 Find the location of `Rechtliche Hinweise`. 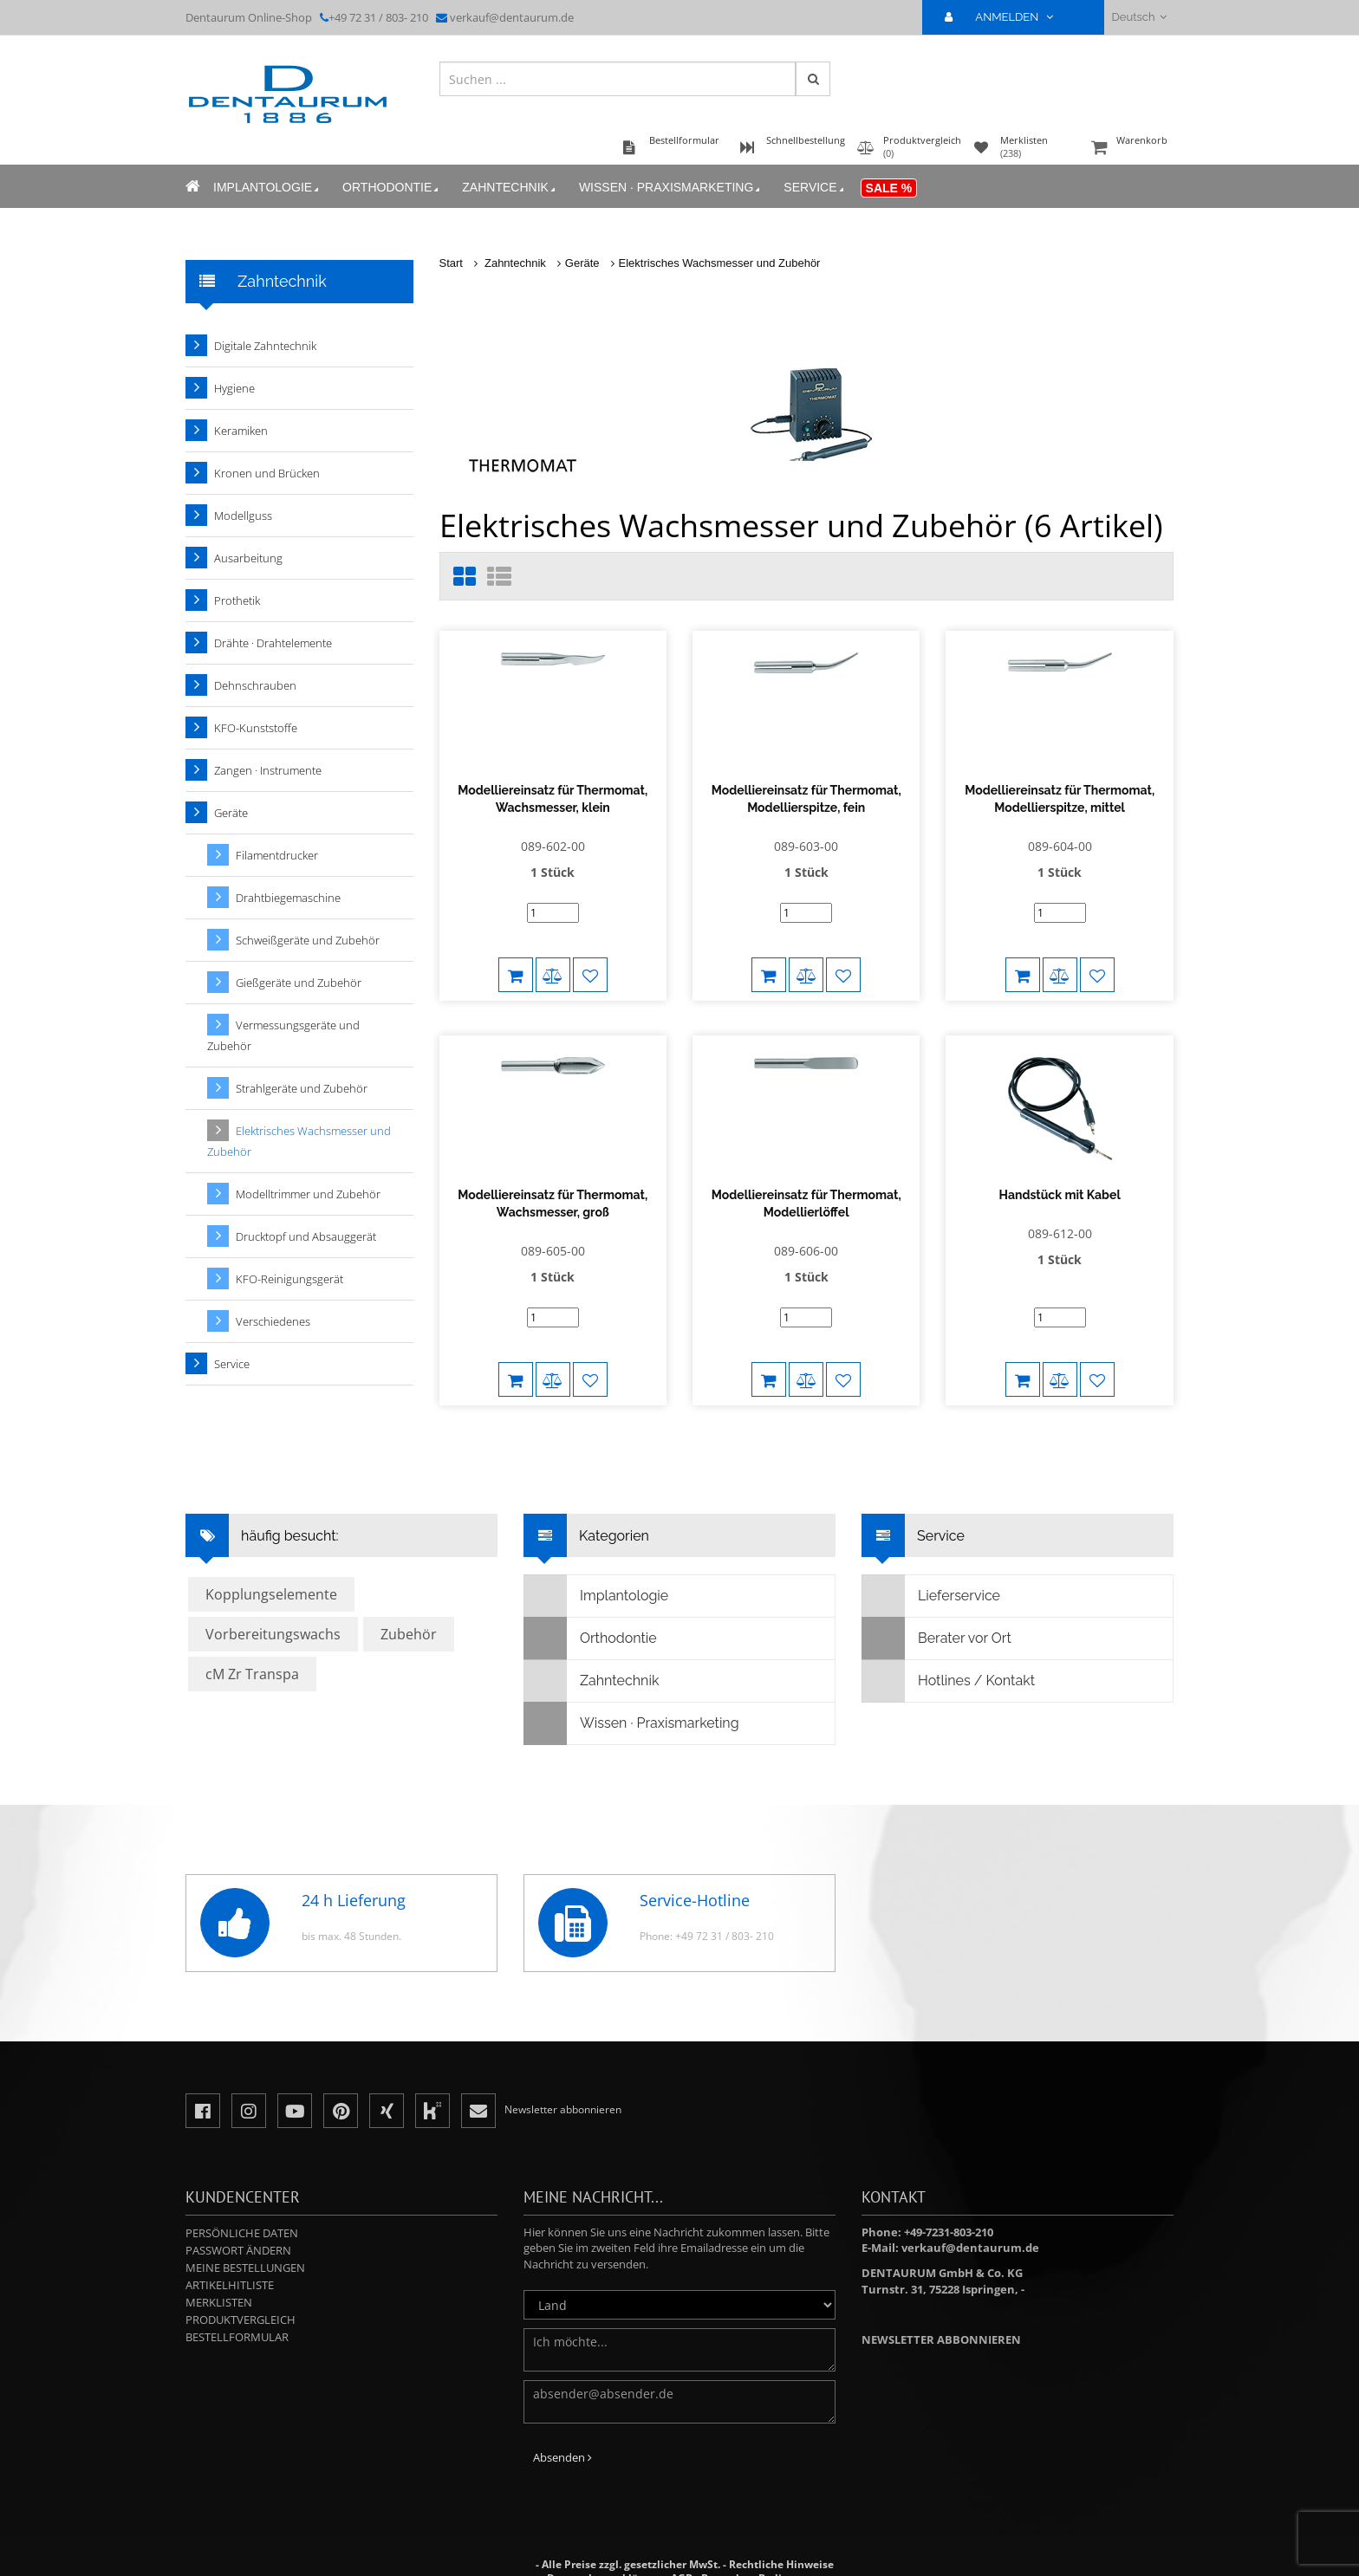

Rechtliche Hinweise is located at coordinates (781, 2522).